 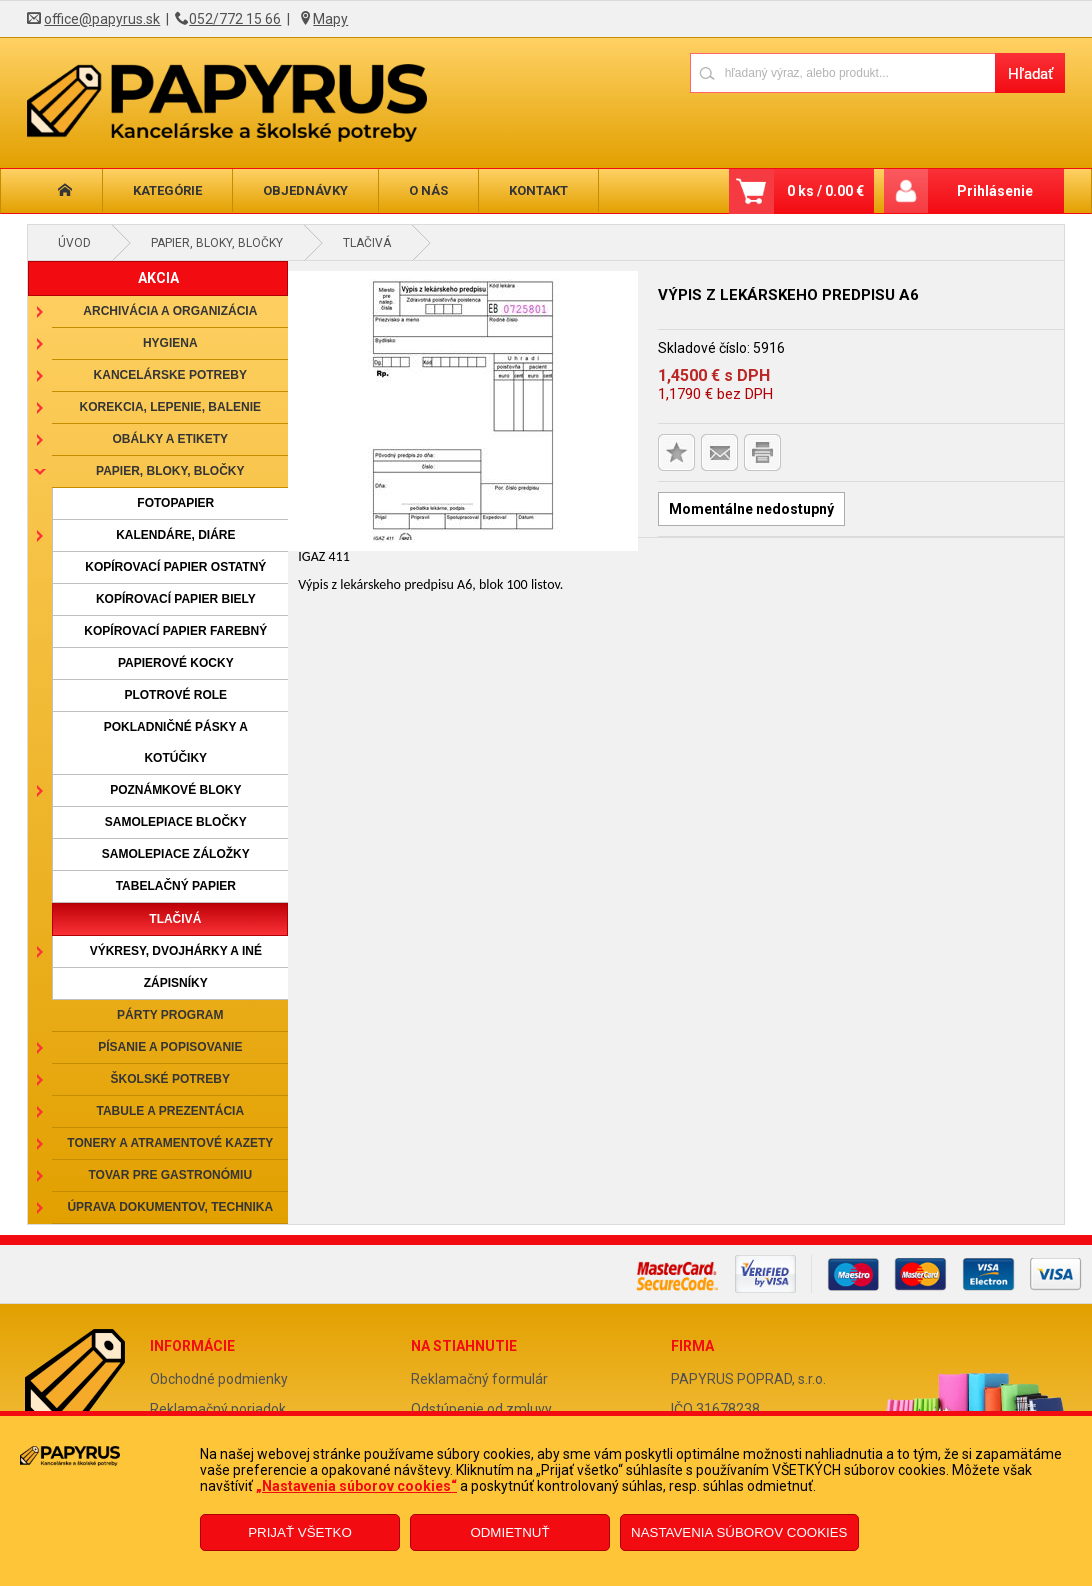 What do you see at coordinates (175, 535) in the screenshot?
I see `Kalendáre, diáre` at bounding box center [175, 535].